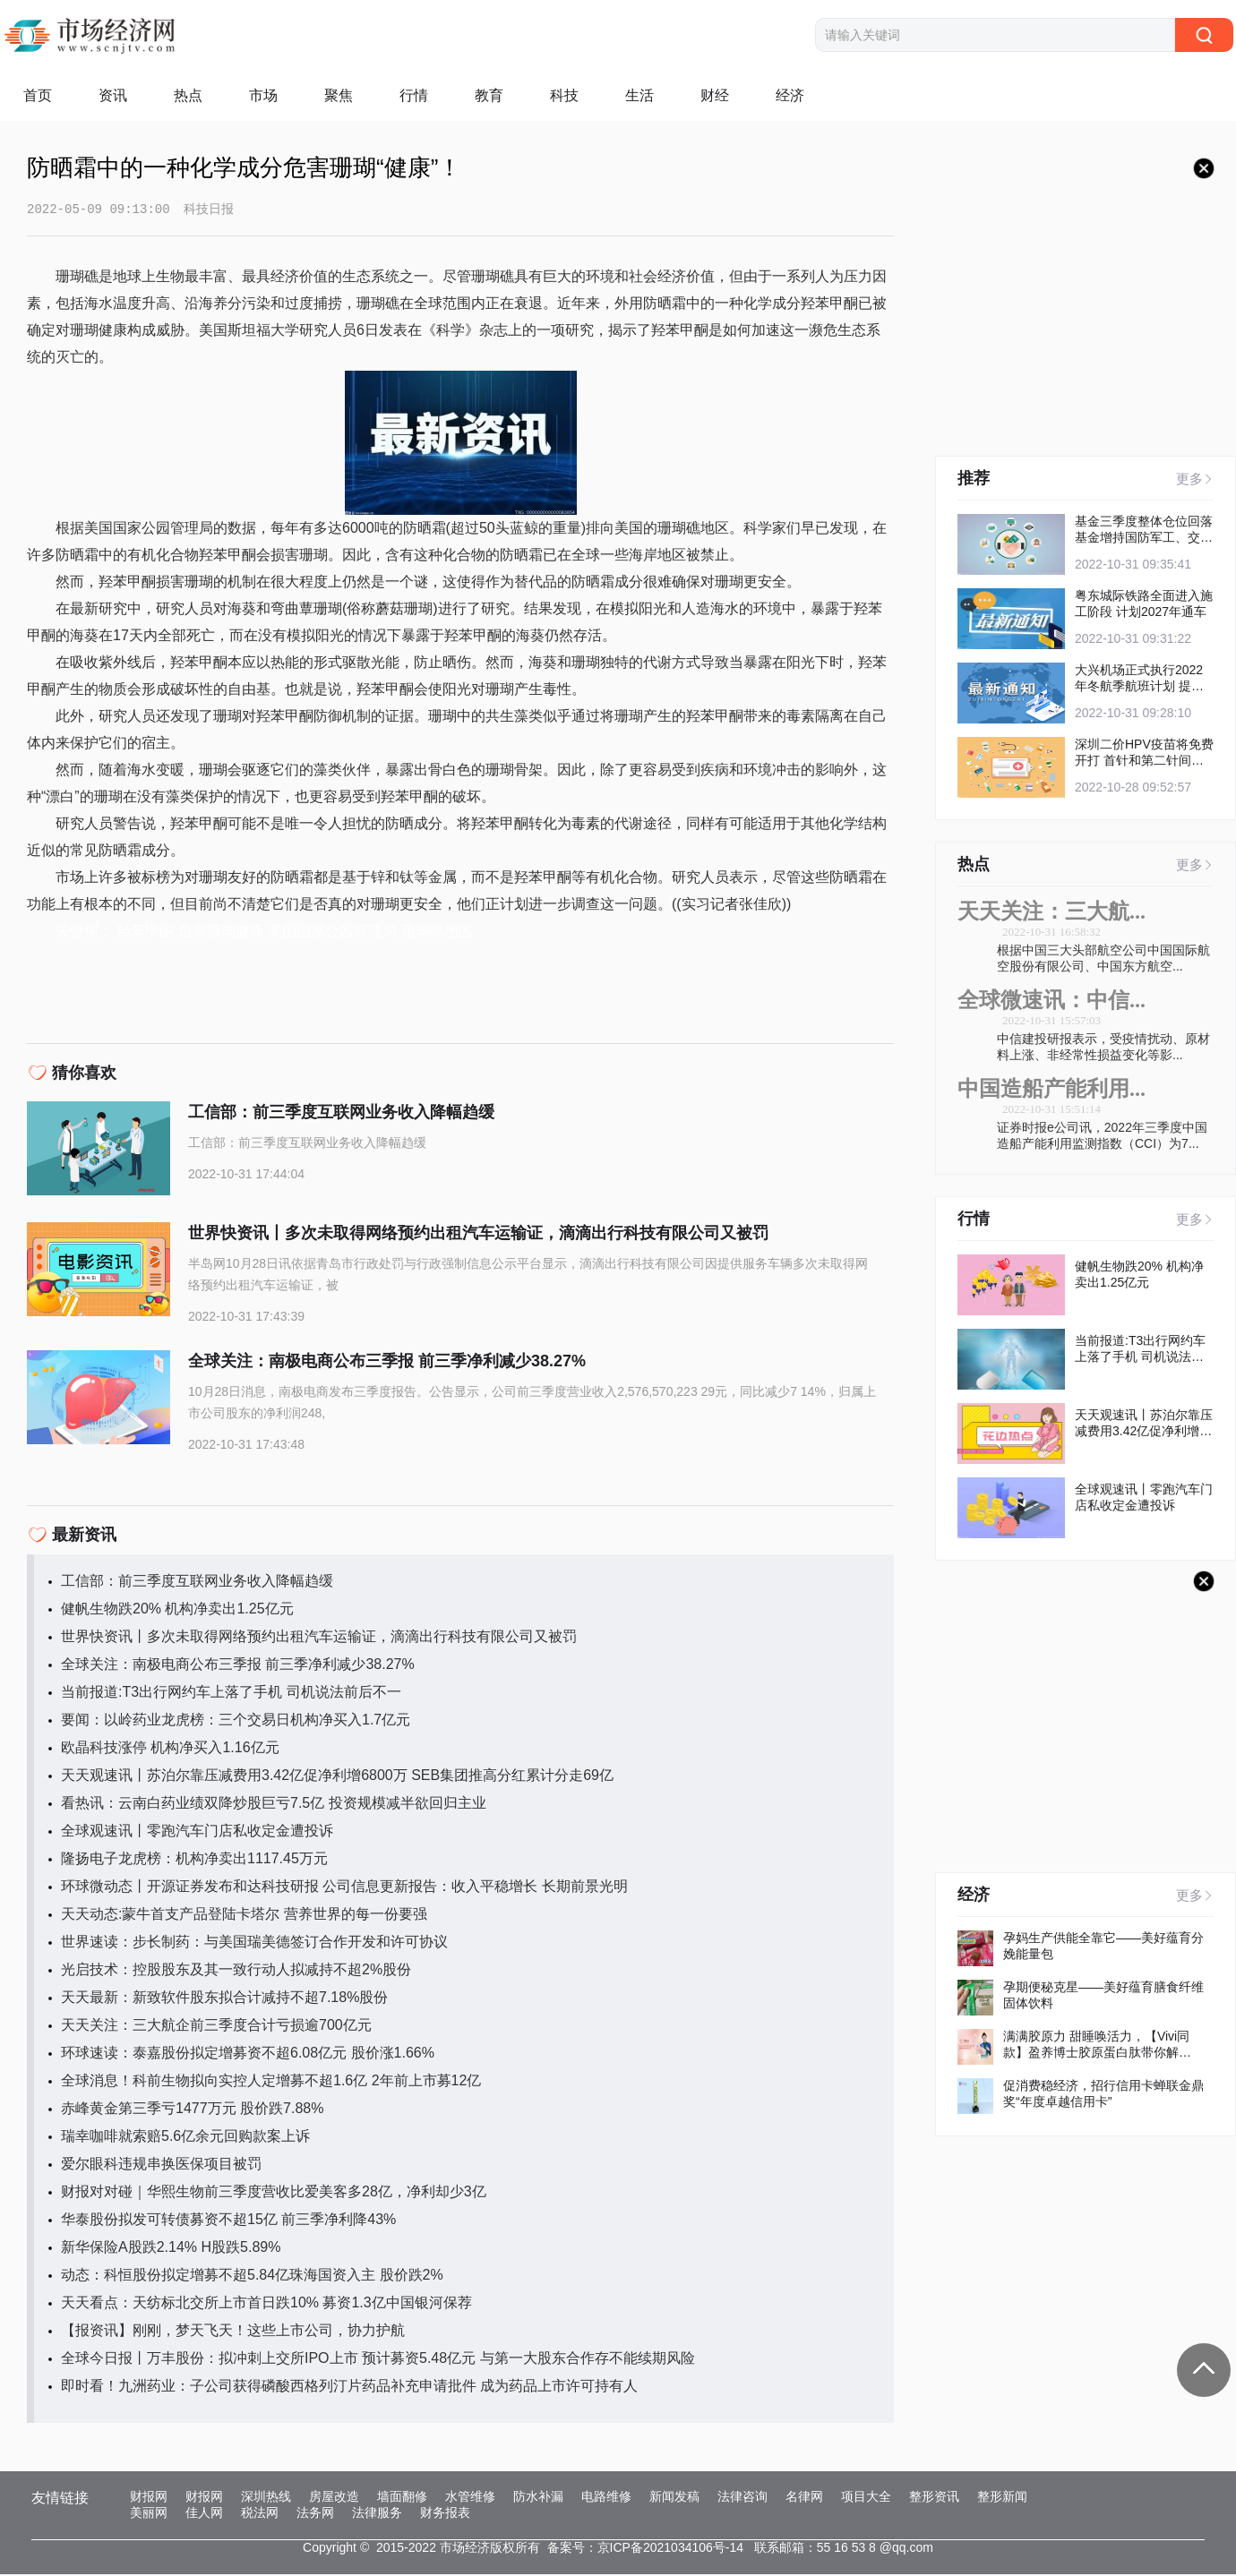 Image resolution: width=1236 pixels, height=2576 pixels. What do you see at coordinates (413, 95) in the screenshot?
I see `行情` at bounding box center [413, 95].